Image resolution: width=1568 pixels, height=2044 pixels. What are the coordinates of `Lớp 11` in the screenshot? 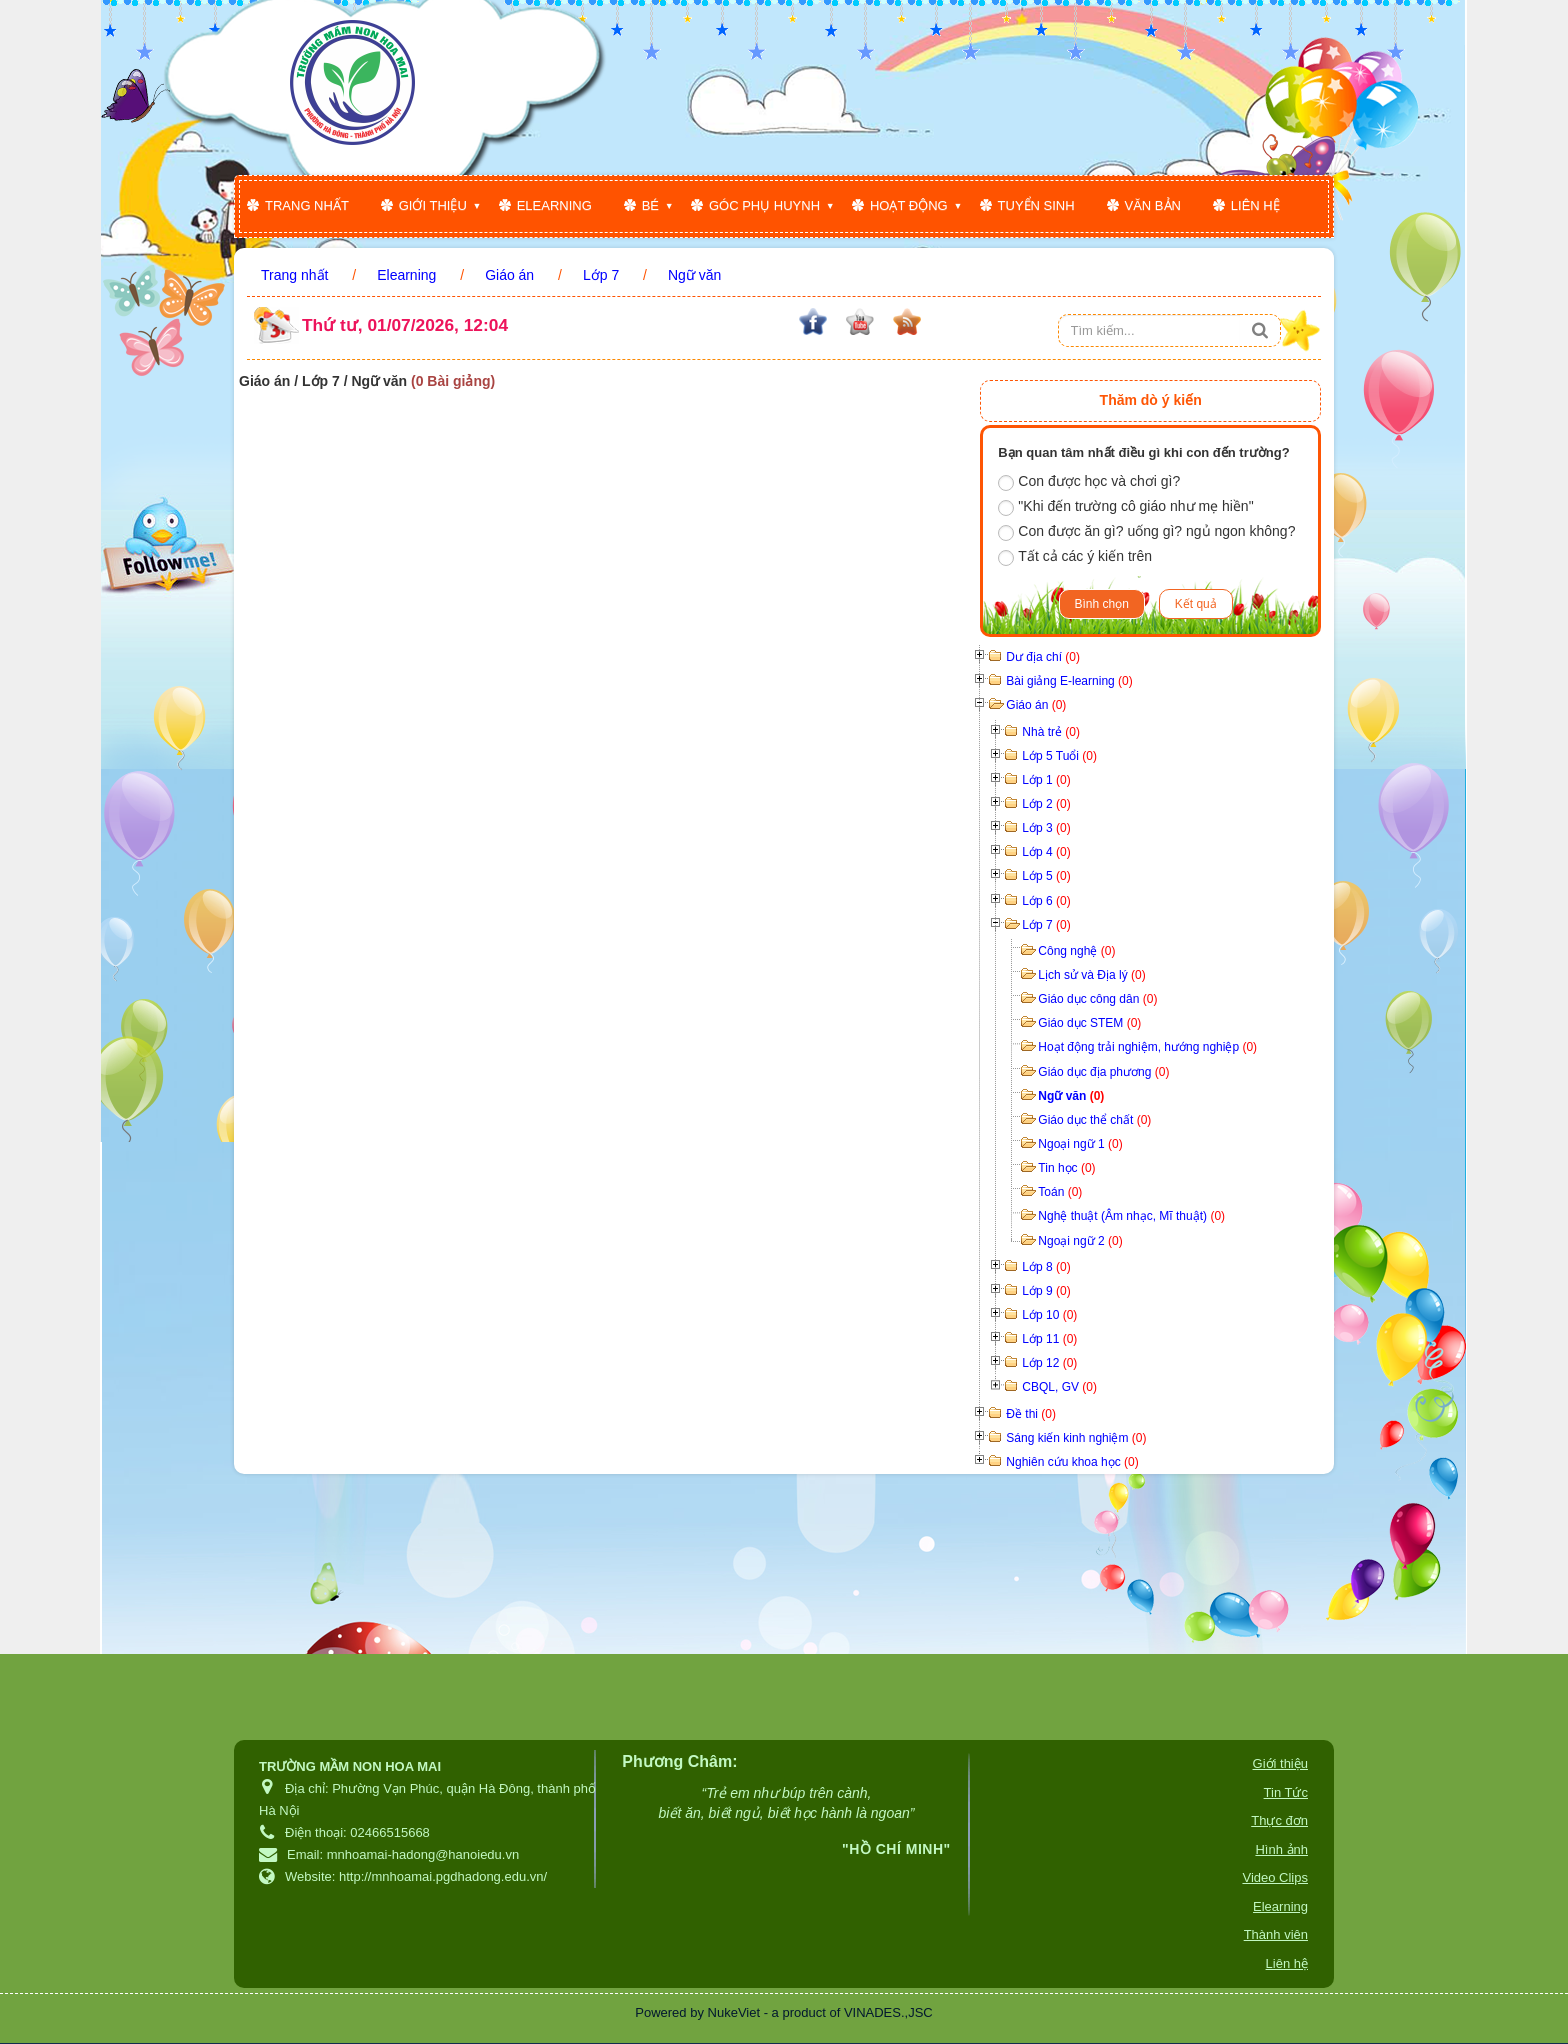 It's located at (1049, 1339).